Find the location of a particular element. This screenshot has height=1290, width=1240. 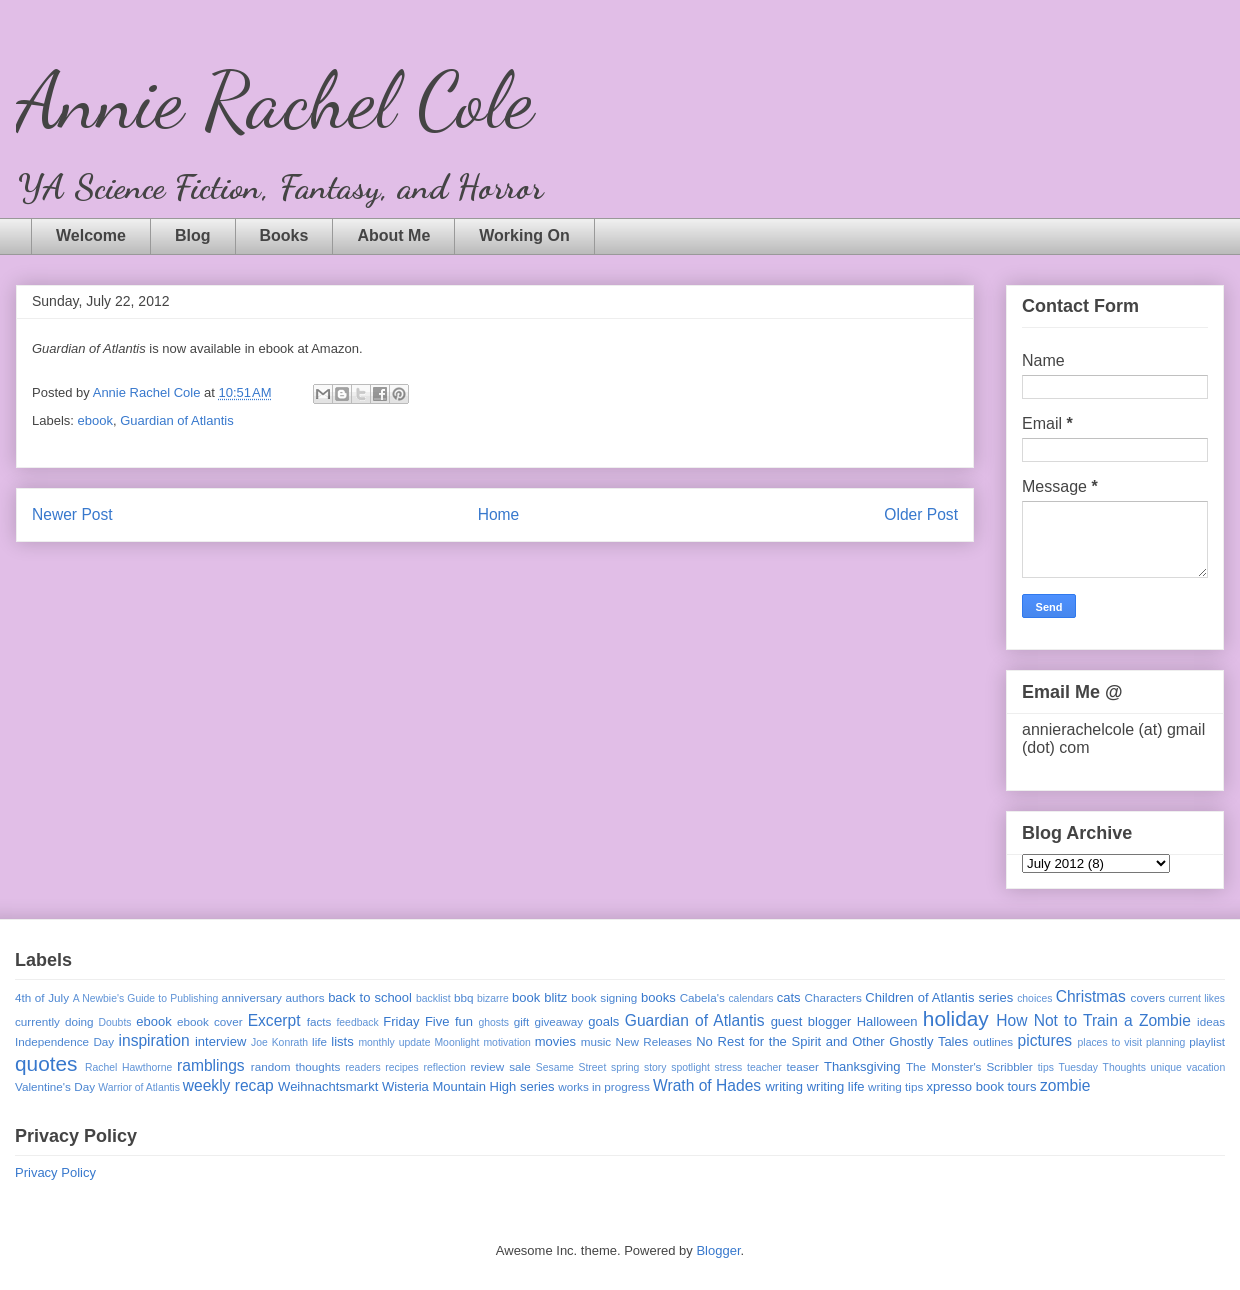

feedback is located at coordinates (357, 1022).